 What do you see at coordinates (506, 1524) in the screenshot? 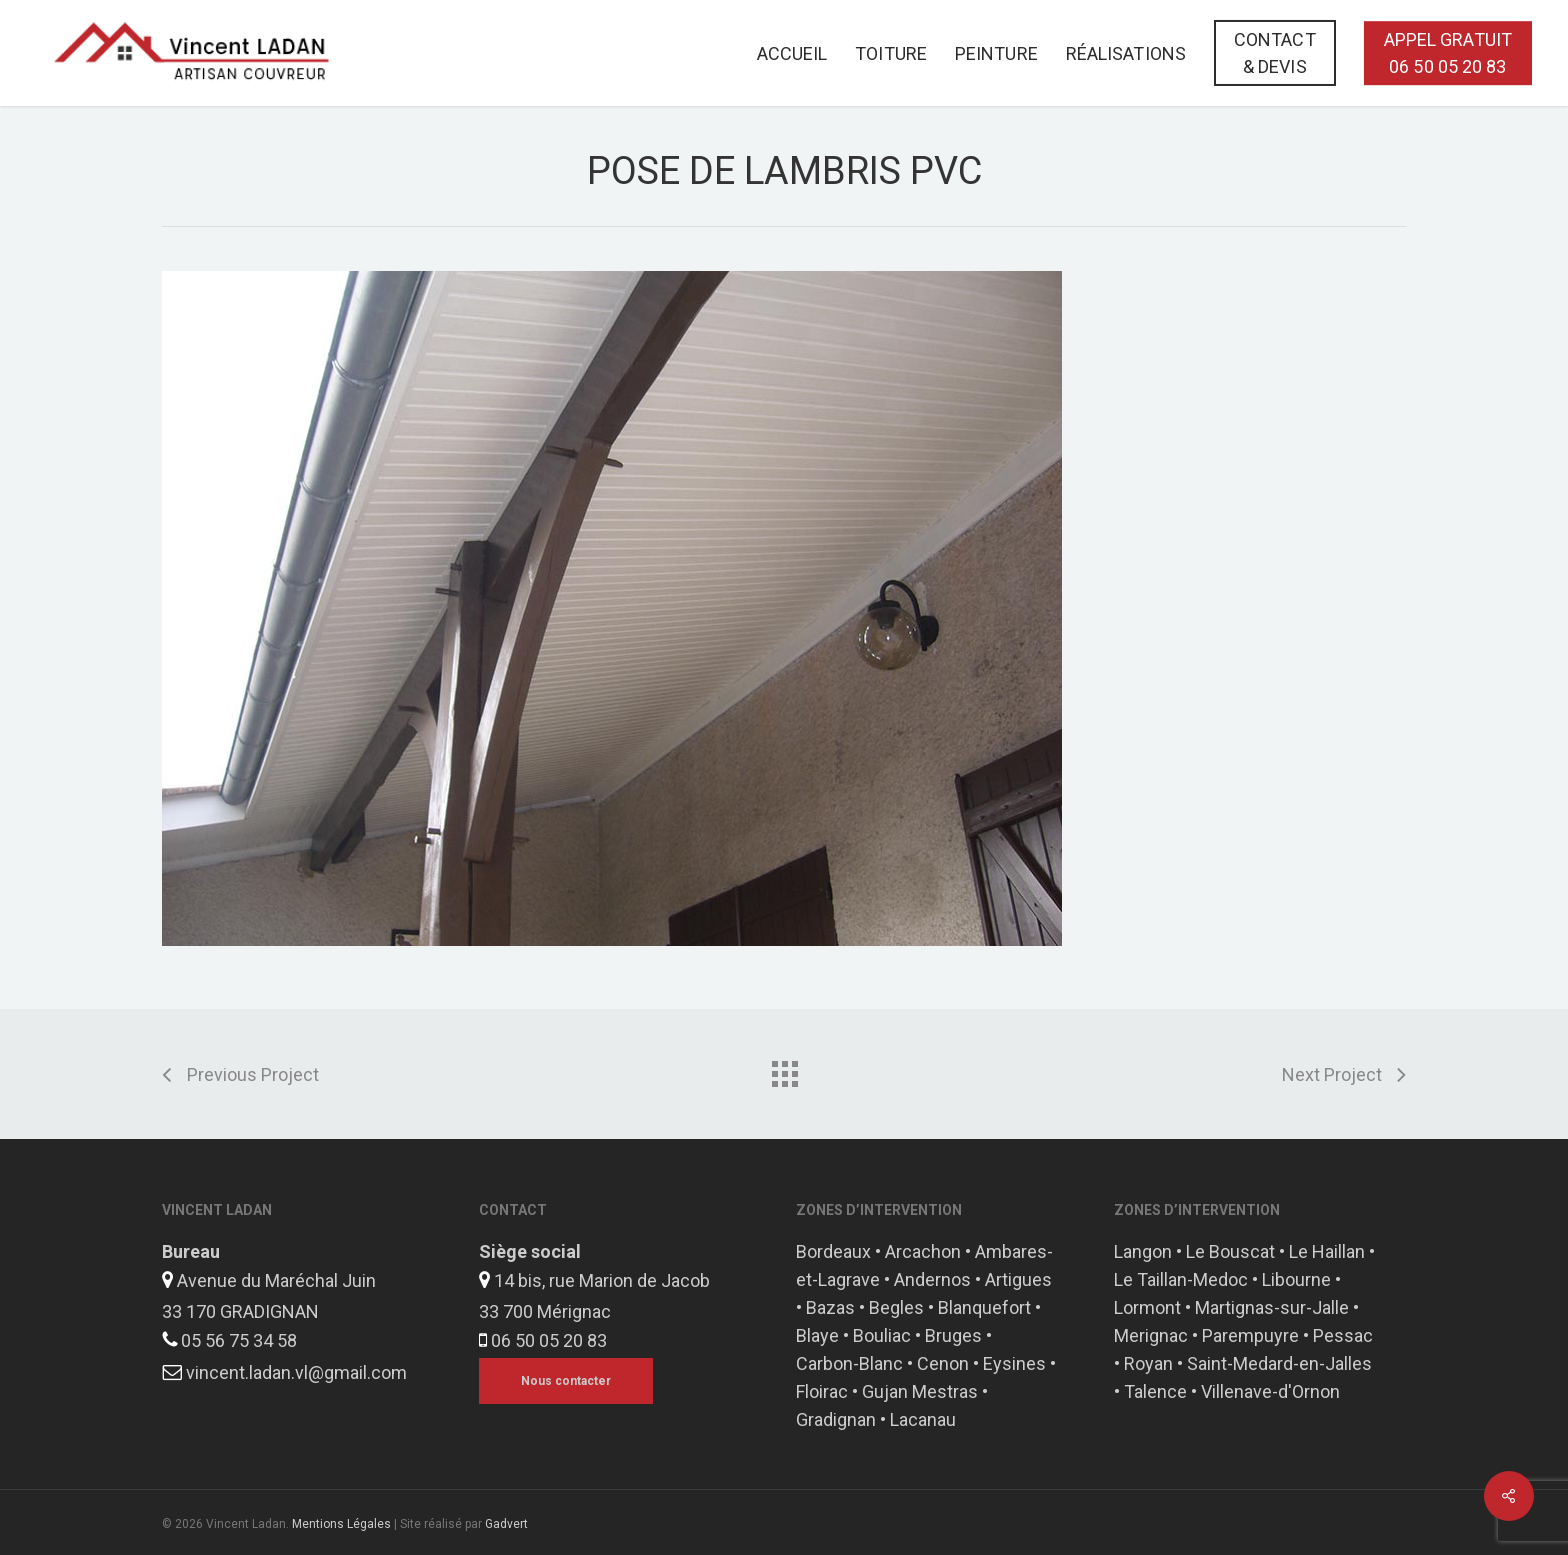
I see `Gadvert` at bounding box center [506, 1524].